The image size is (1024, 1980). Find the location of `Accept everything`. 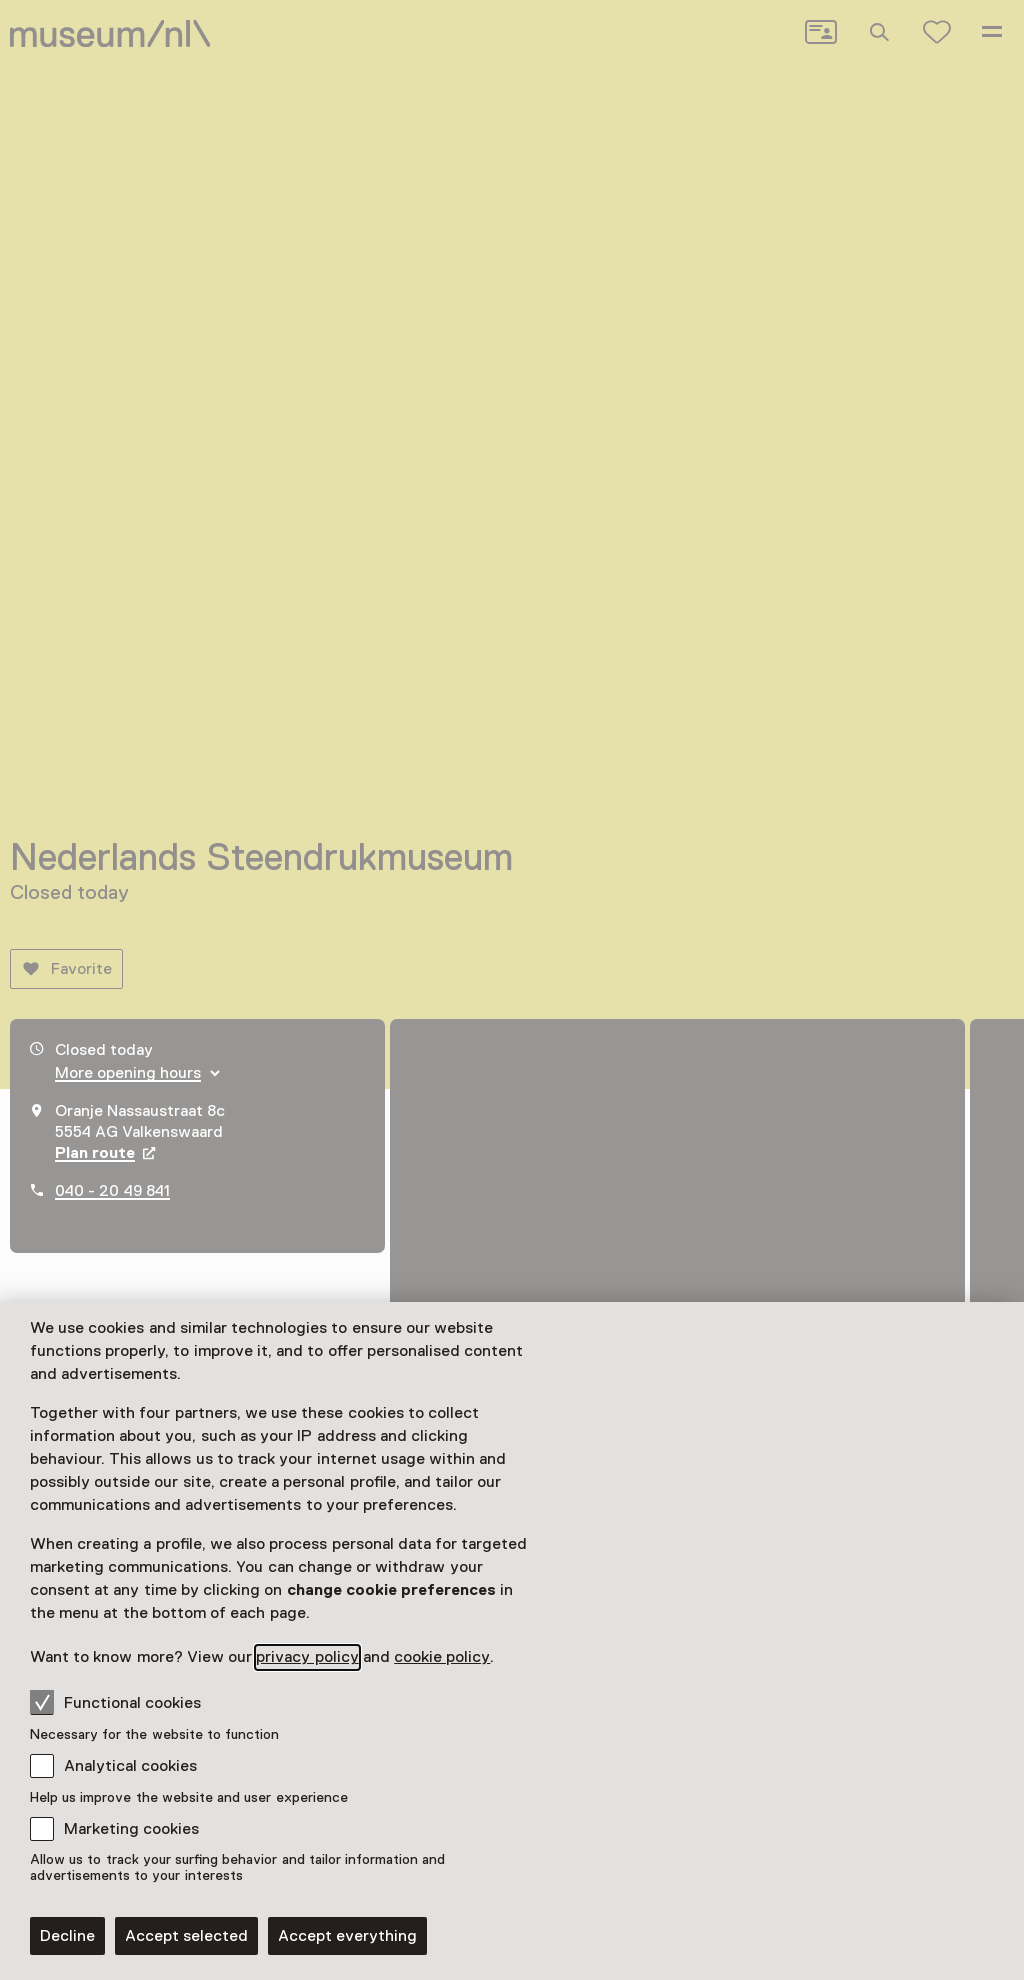

Accept everything is located at coordinates (347, 1936).